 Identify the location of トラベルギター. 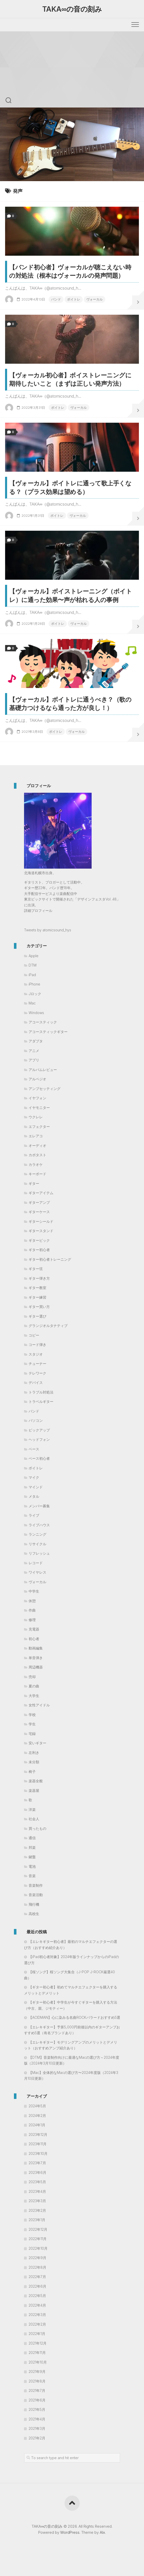
(41, 1401).